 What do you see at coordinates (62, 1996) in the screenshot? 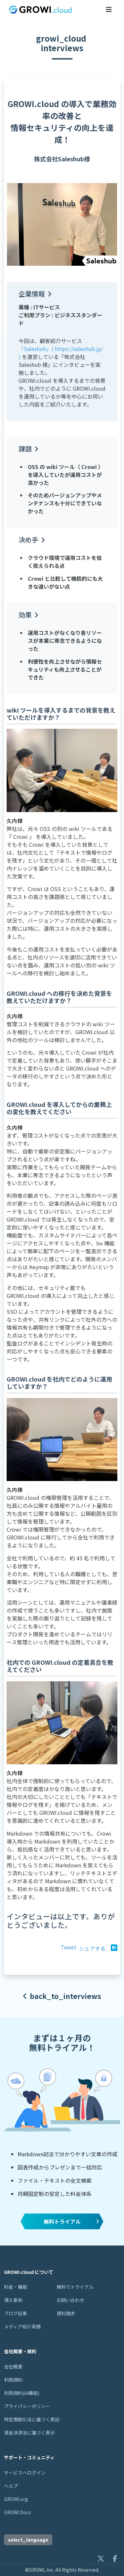
I see `back_to_interviews` at bounding box center [62, 1996].